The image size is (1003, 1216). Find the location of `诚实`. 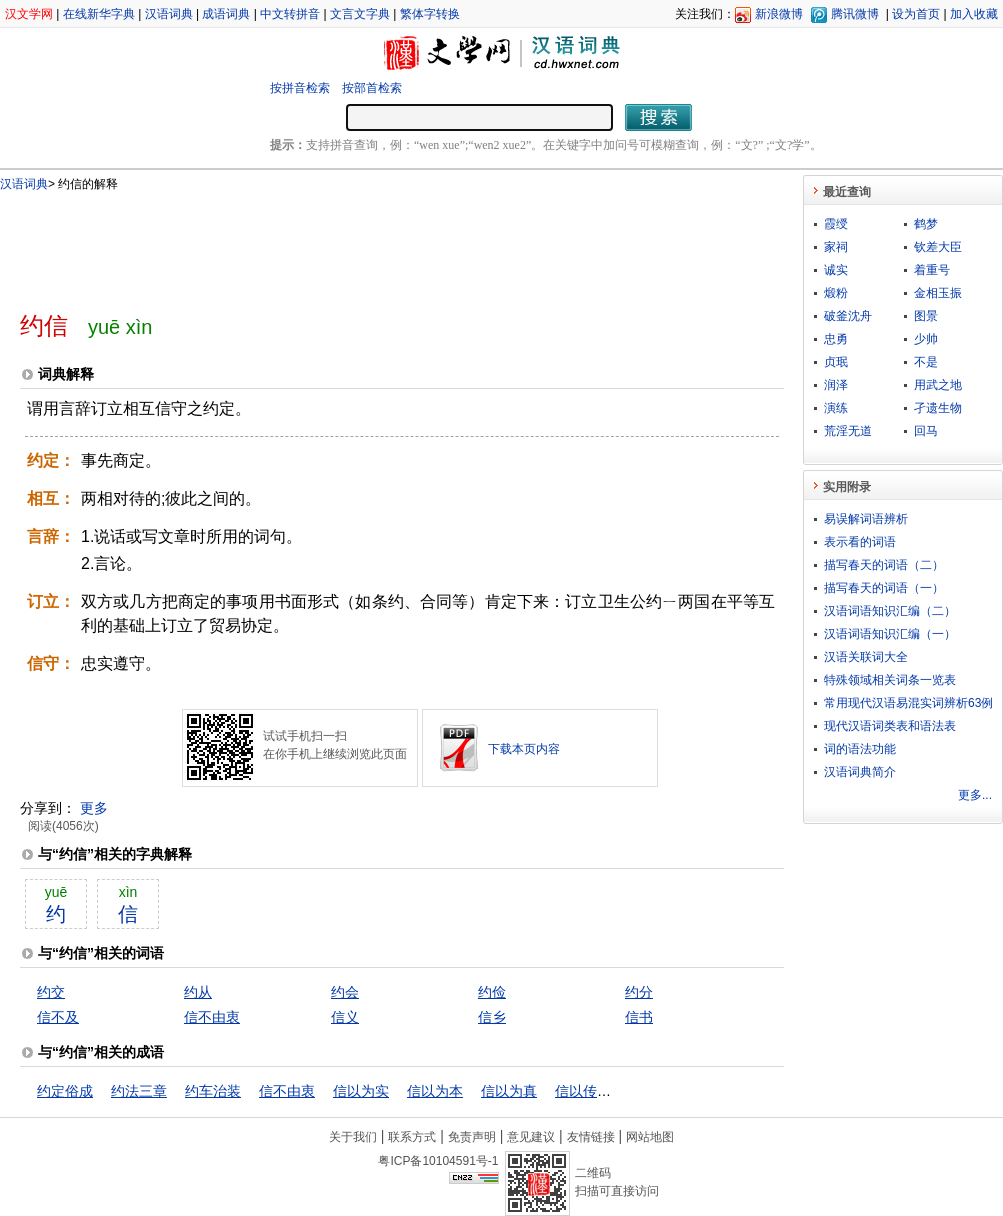

诚实 is located at coordinates (836, 270).